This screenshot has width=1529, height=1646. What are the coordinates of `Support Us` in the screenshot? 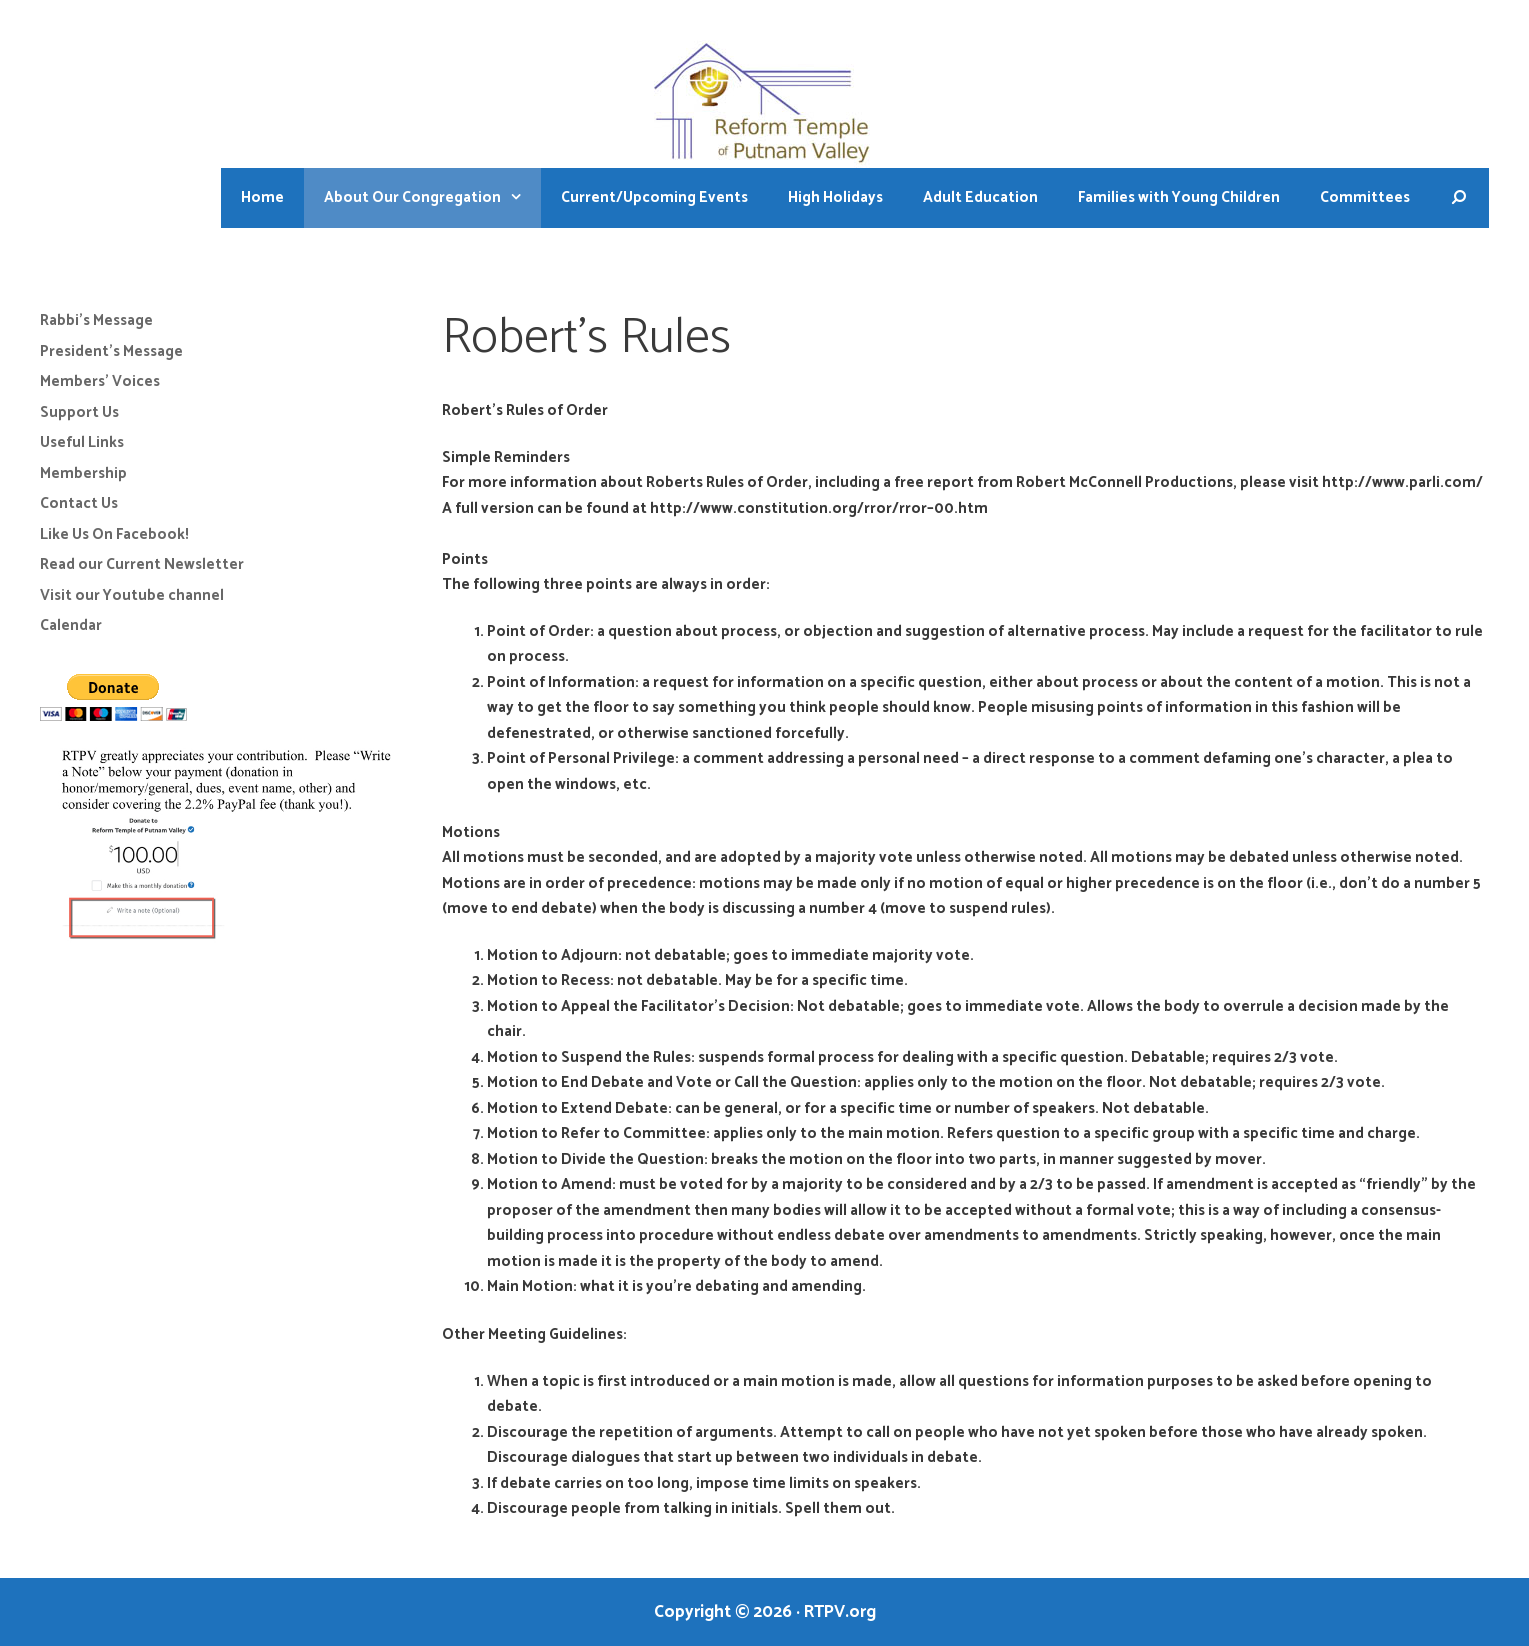 It's located at (79, 412).